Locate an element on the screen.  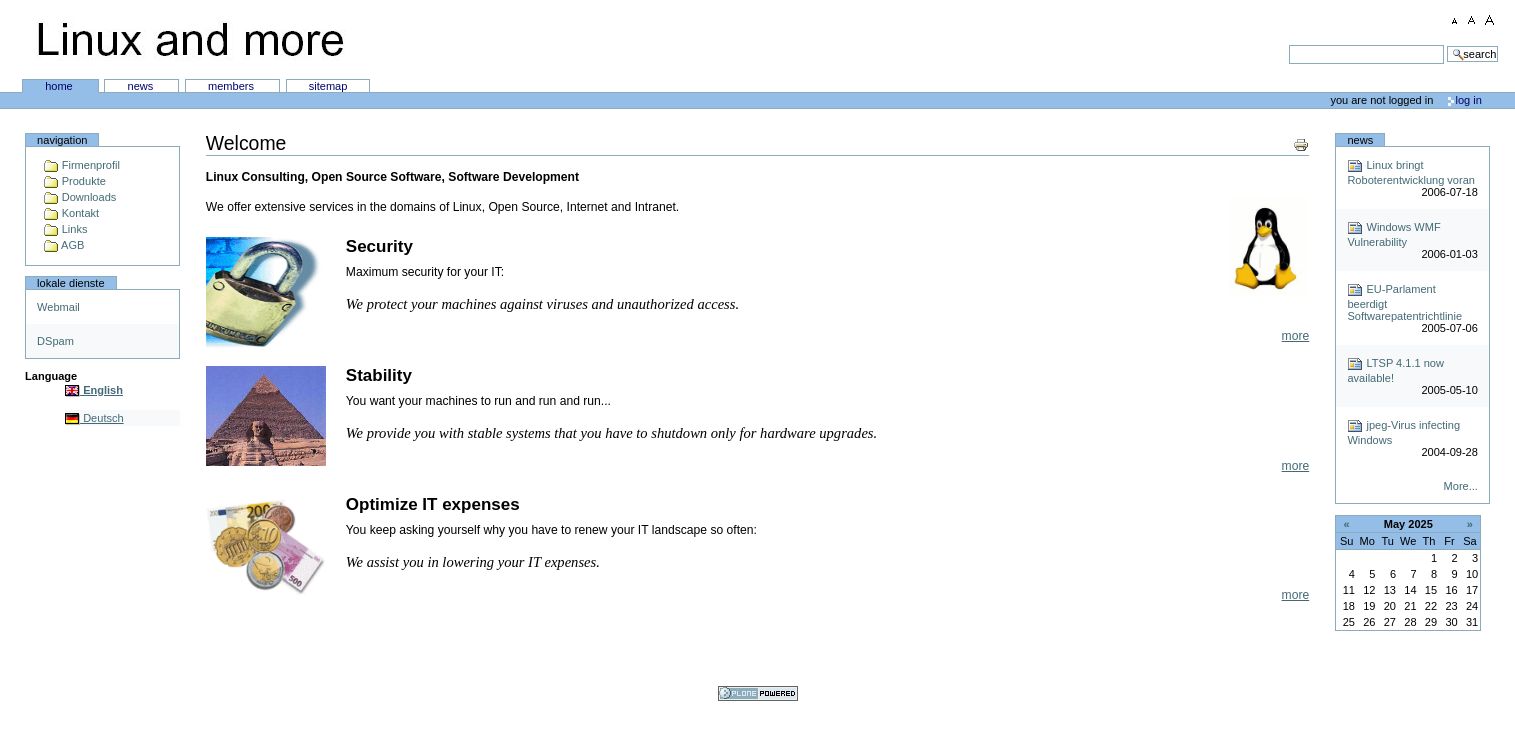
News is located at coordinates (142, 86).